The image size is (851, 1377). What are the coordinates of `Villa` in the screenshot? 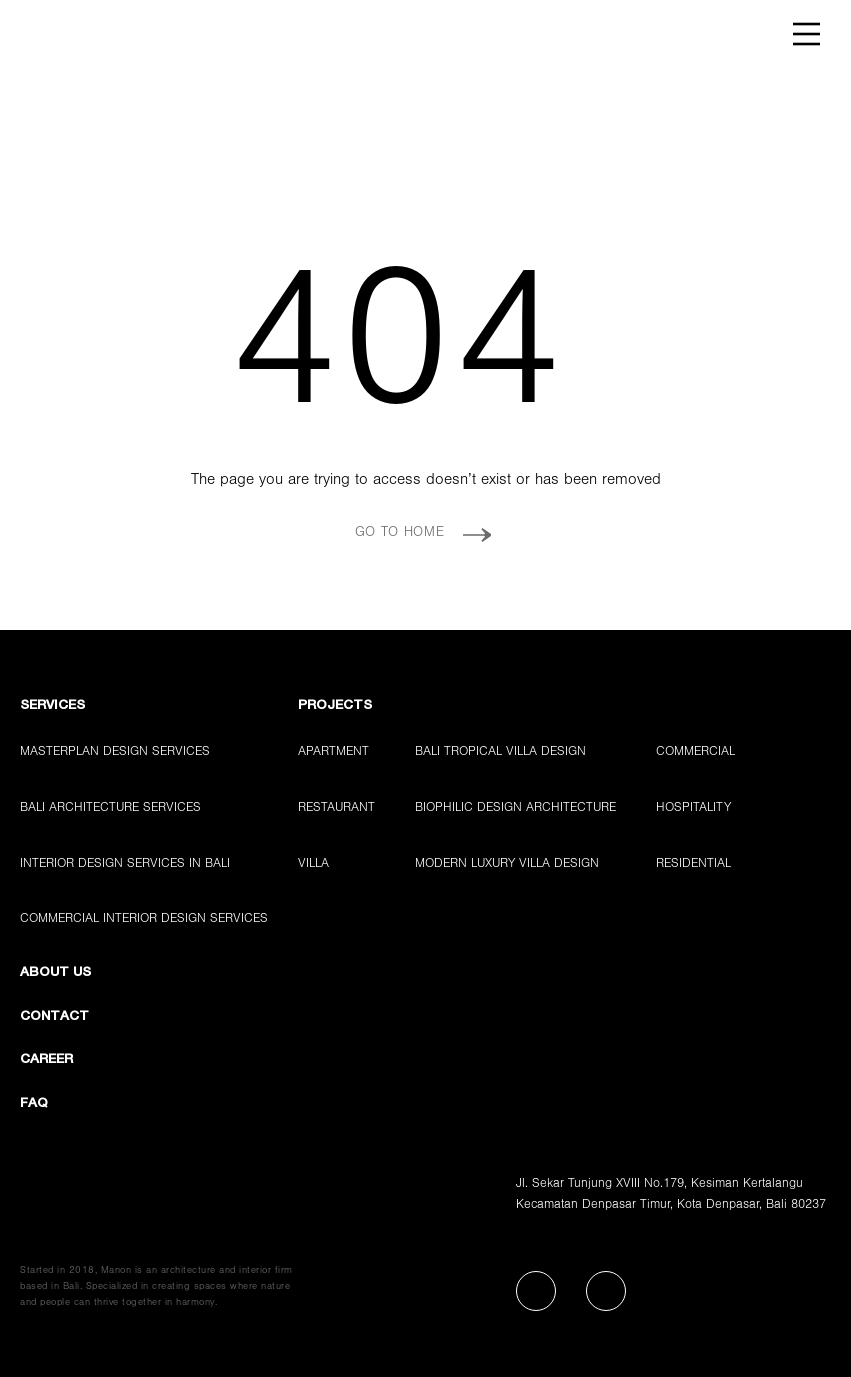 It's located at (313, 864).